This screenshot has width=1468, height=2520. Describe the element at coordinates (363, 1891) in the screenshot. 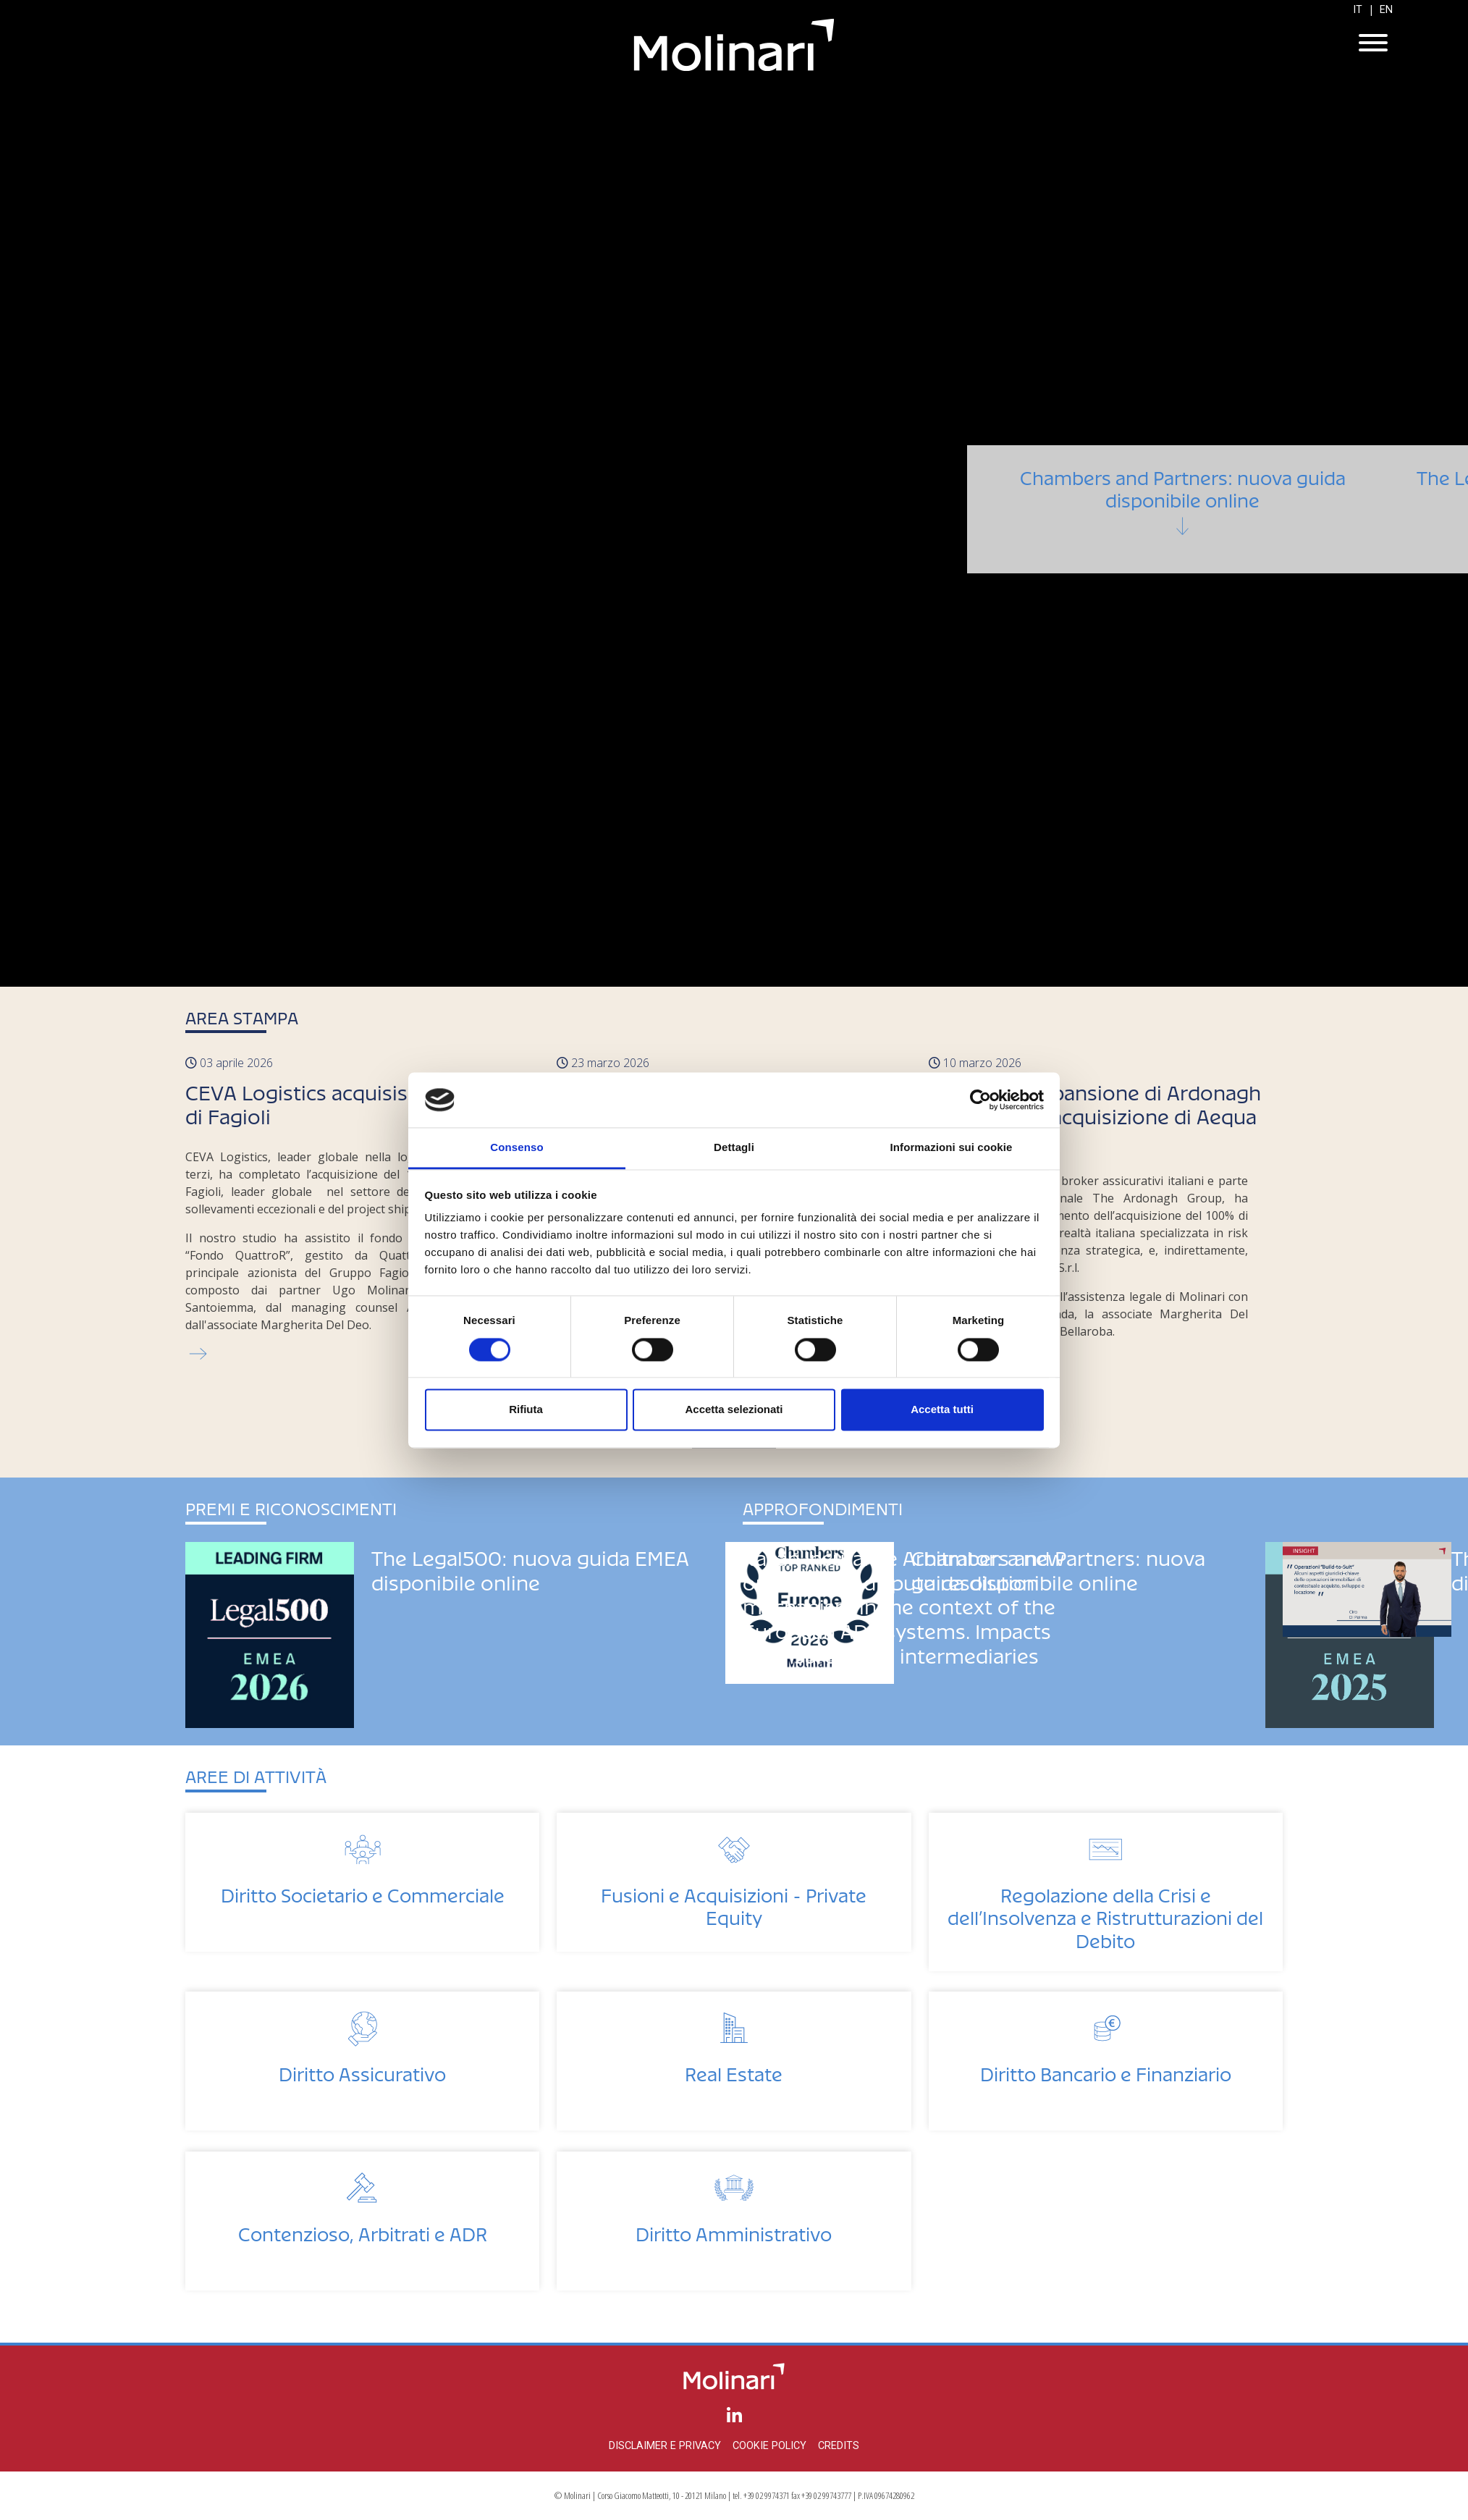

I see `Diritto Societario e Commerciale` at that location.